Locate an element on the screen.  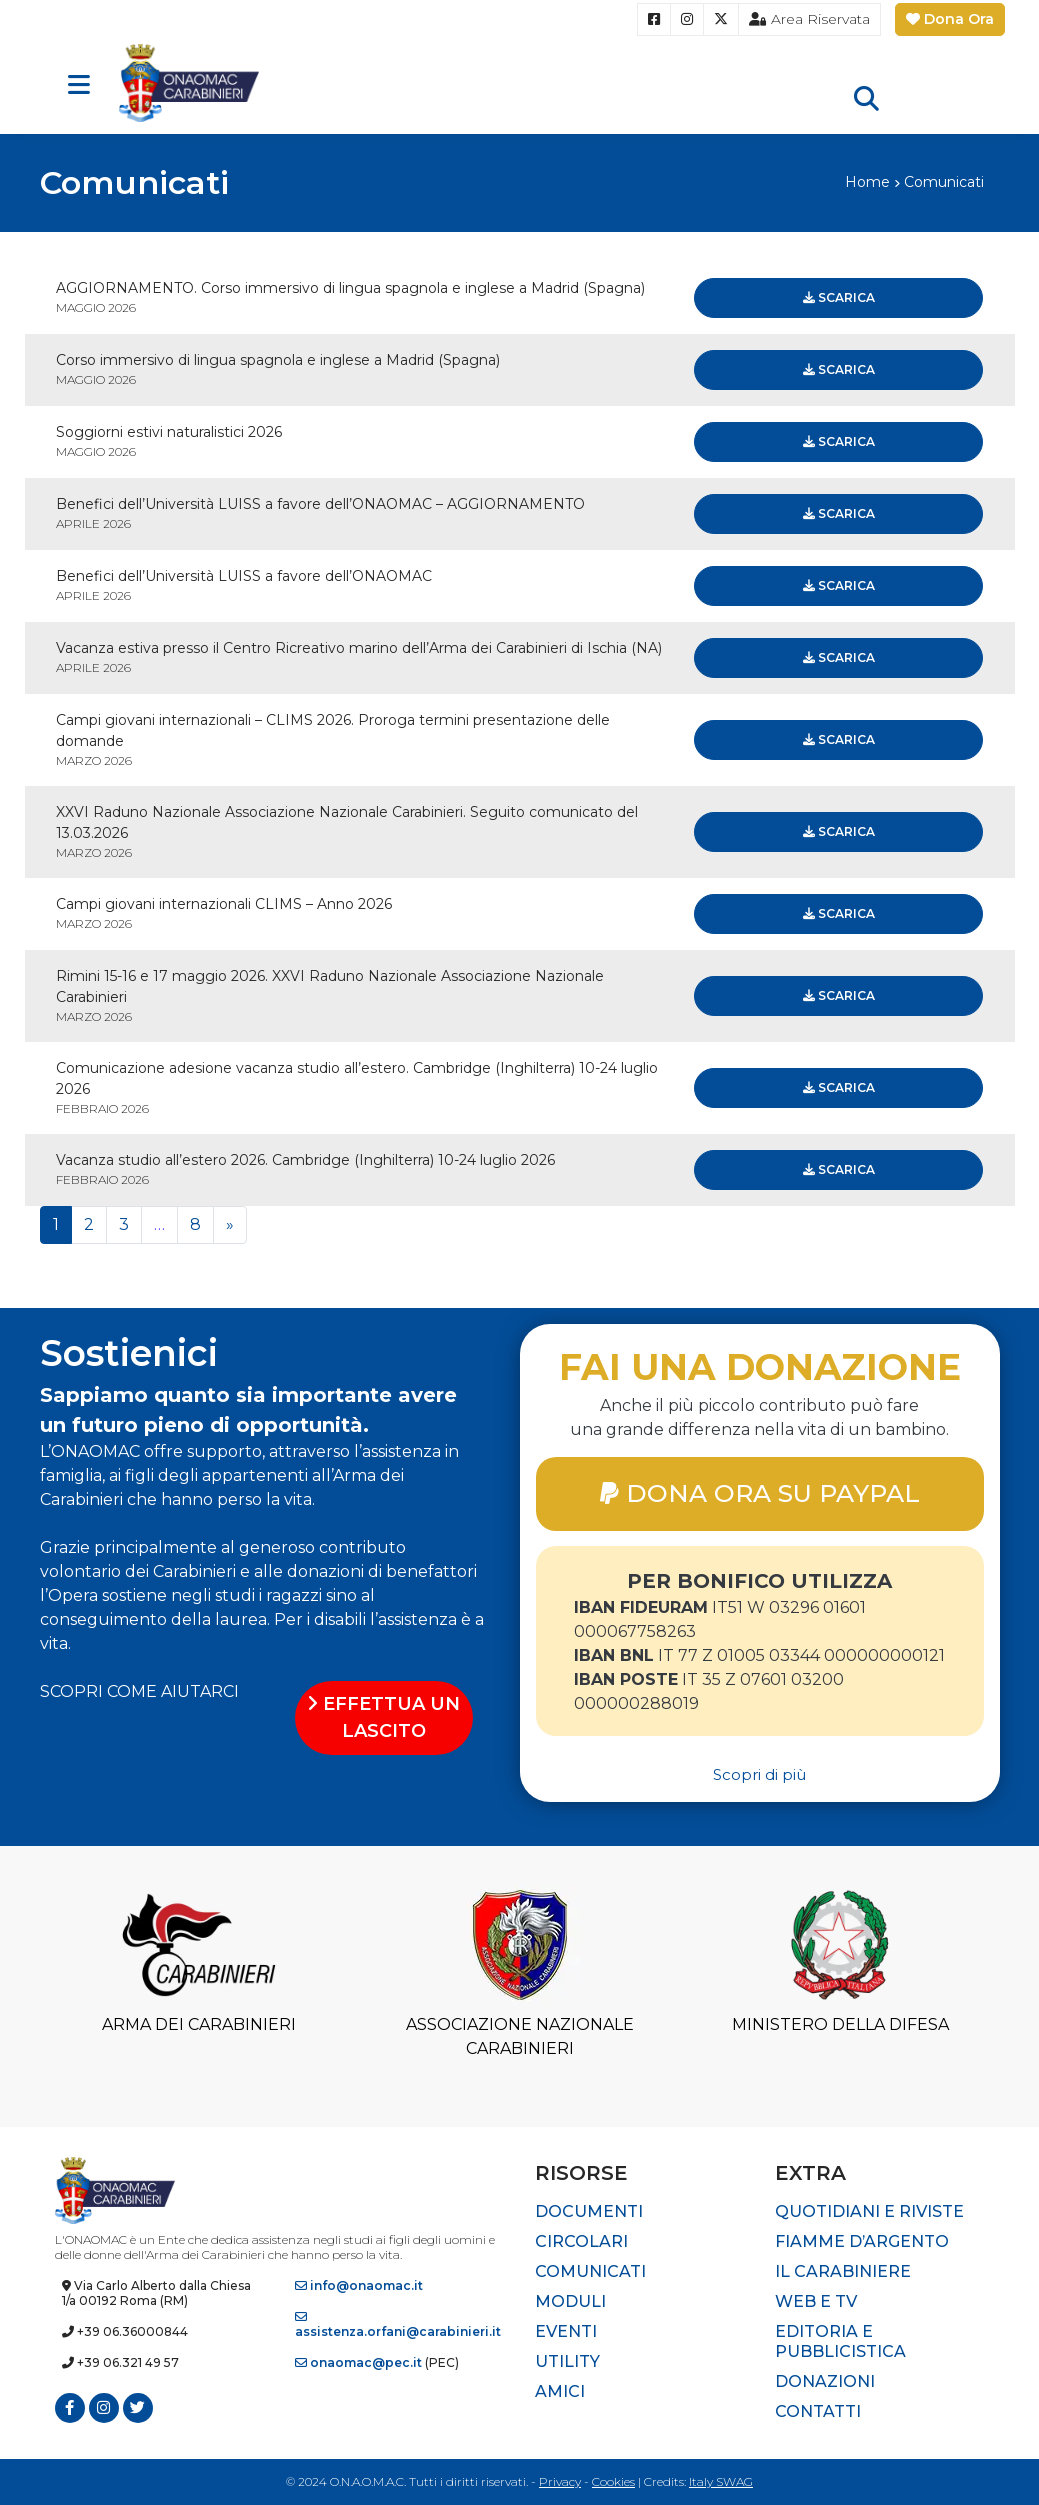
Fiamme d’Argento is located at coordinates (862, 2241).